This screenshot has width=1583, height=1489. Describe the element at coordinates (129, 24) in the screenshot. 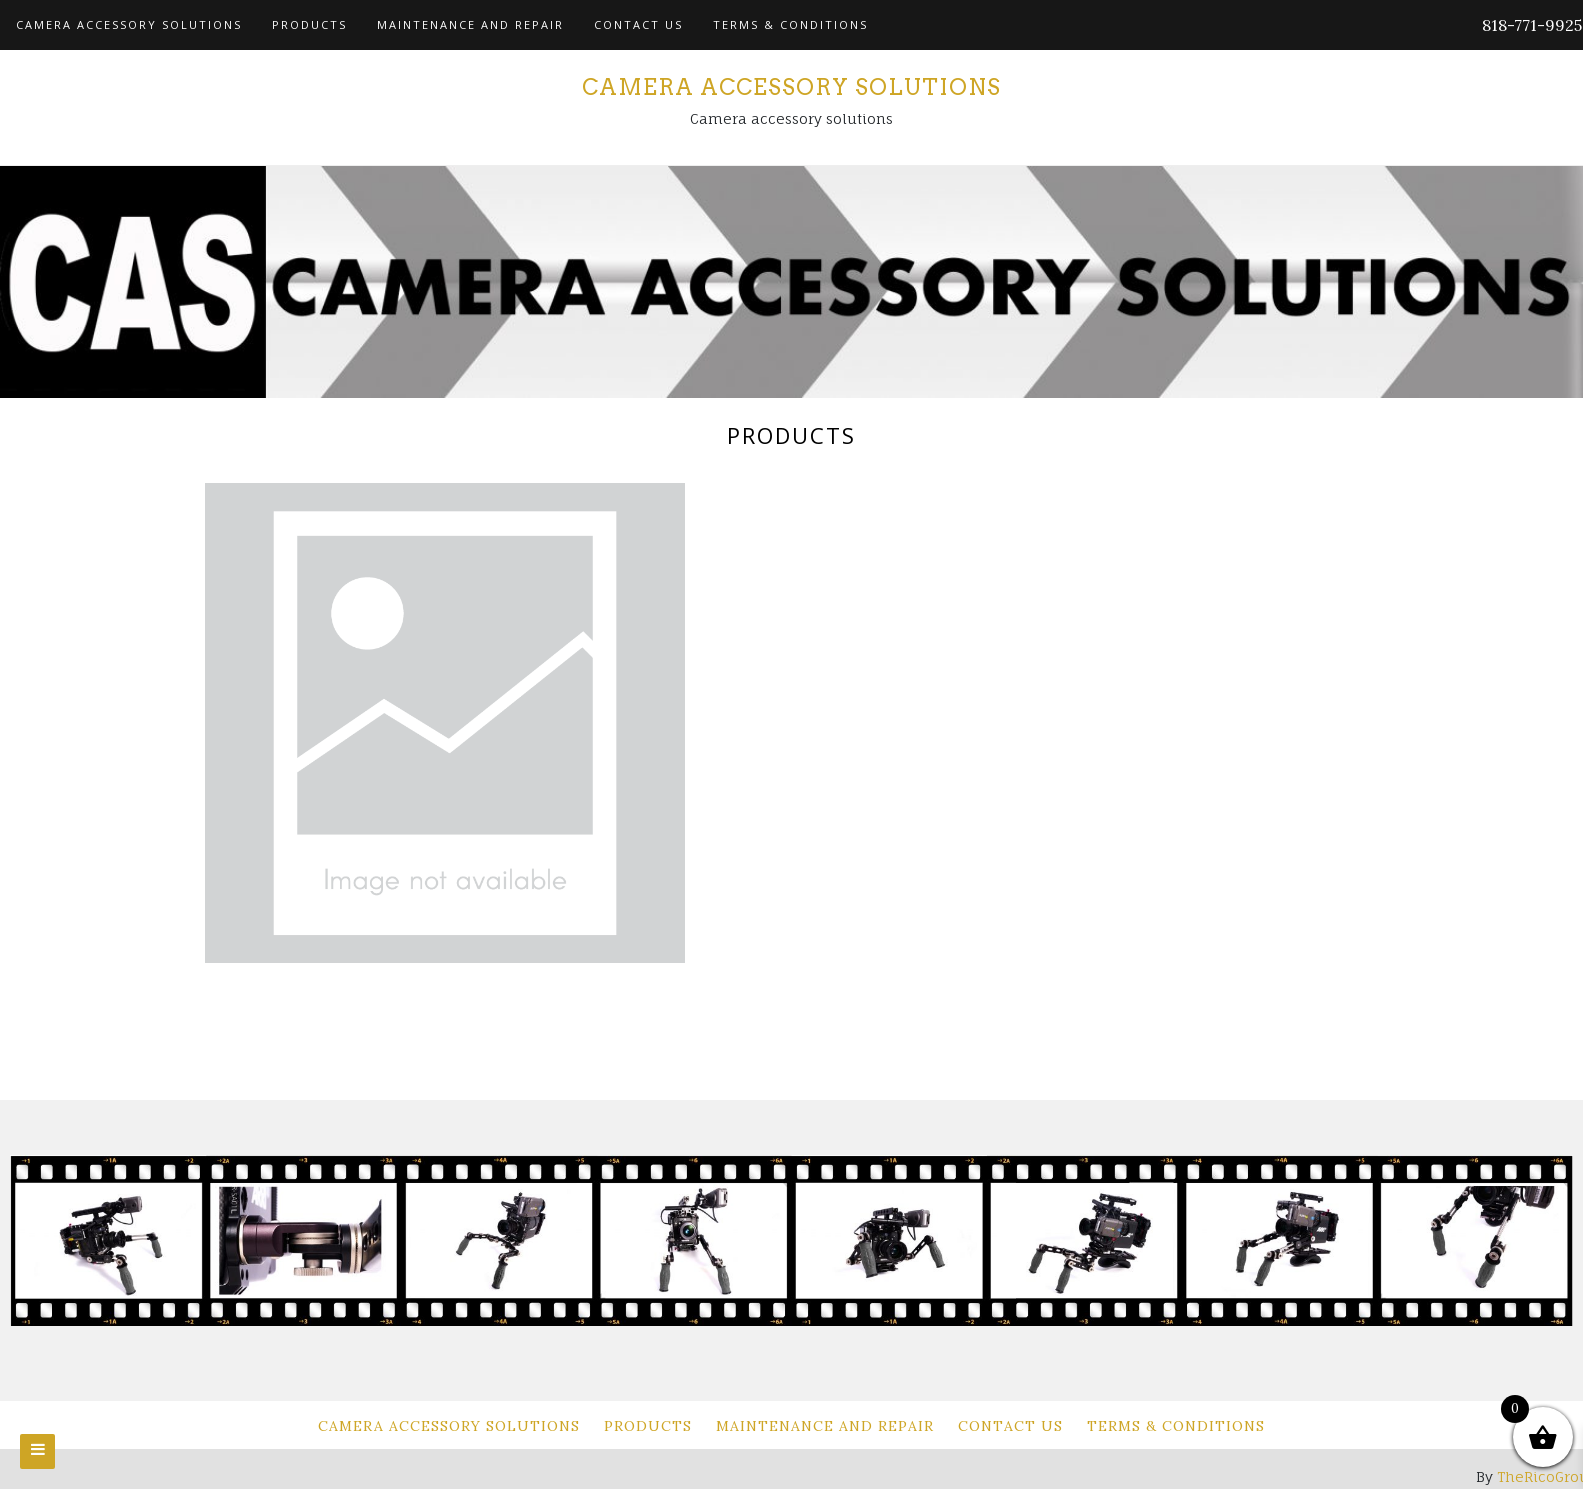

I see `Camera Accessory Solutions` at that location.